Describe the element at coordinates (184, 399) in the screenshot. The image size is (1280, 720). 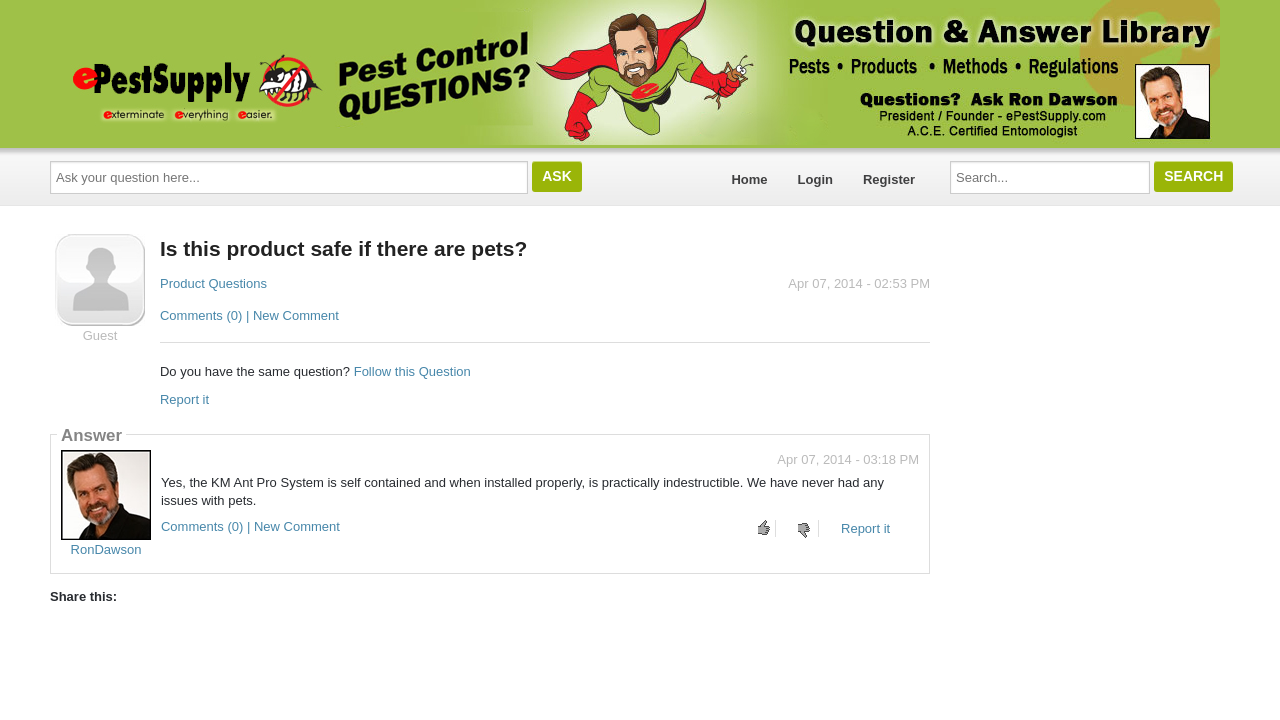
I see `Report it` at that location.